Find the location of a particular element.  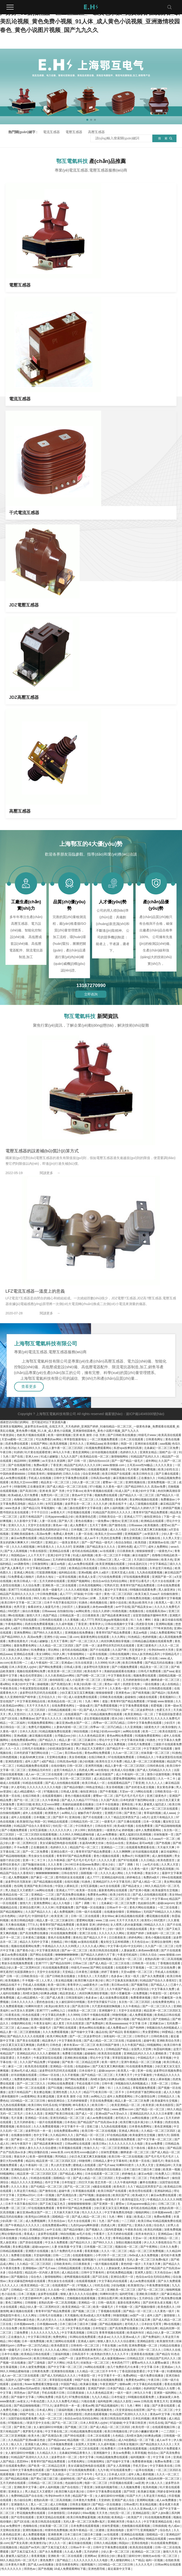

美女网站视频在线观看 is located at coordinates (144, 1504).